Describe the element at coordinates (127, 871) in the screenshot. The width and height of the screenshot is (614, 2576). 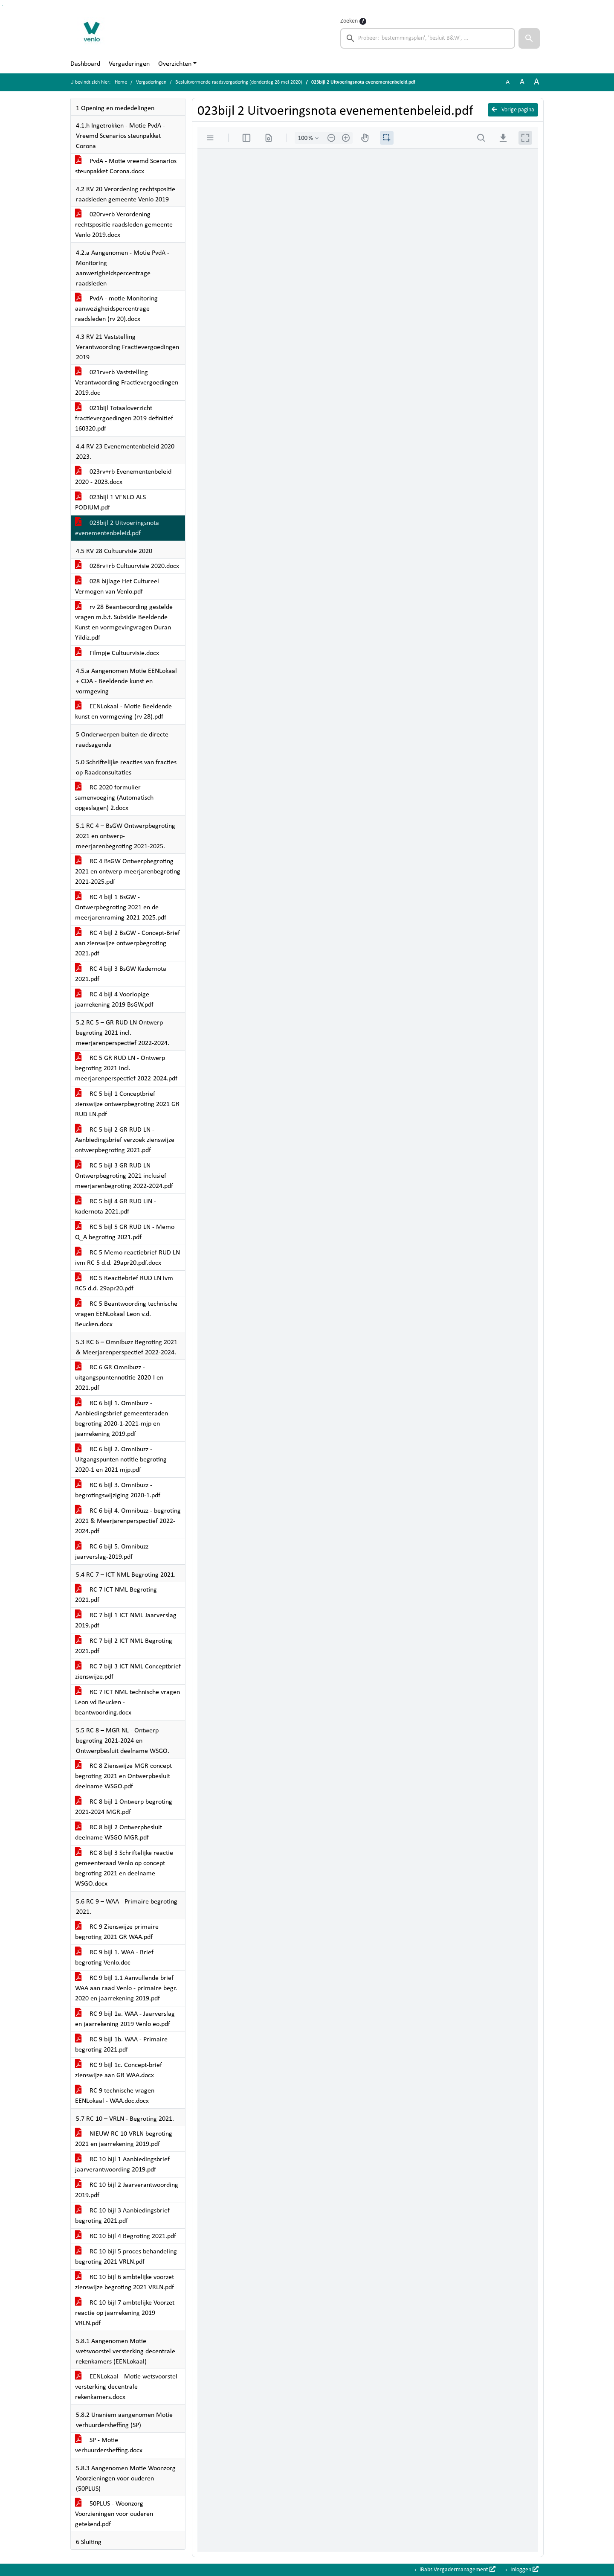
I see `RC 4 BsGW Ontwerpbegroting 2021 en ontwerp-meerjarenbegroting 2021-2025.pdf` at that location.